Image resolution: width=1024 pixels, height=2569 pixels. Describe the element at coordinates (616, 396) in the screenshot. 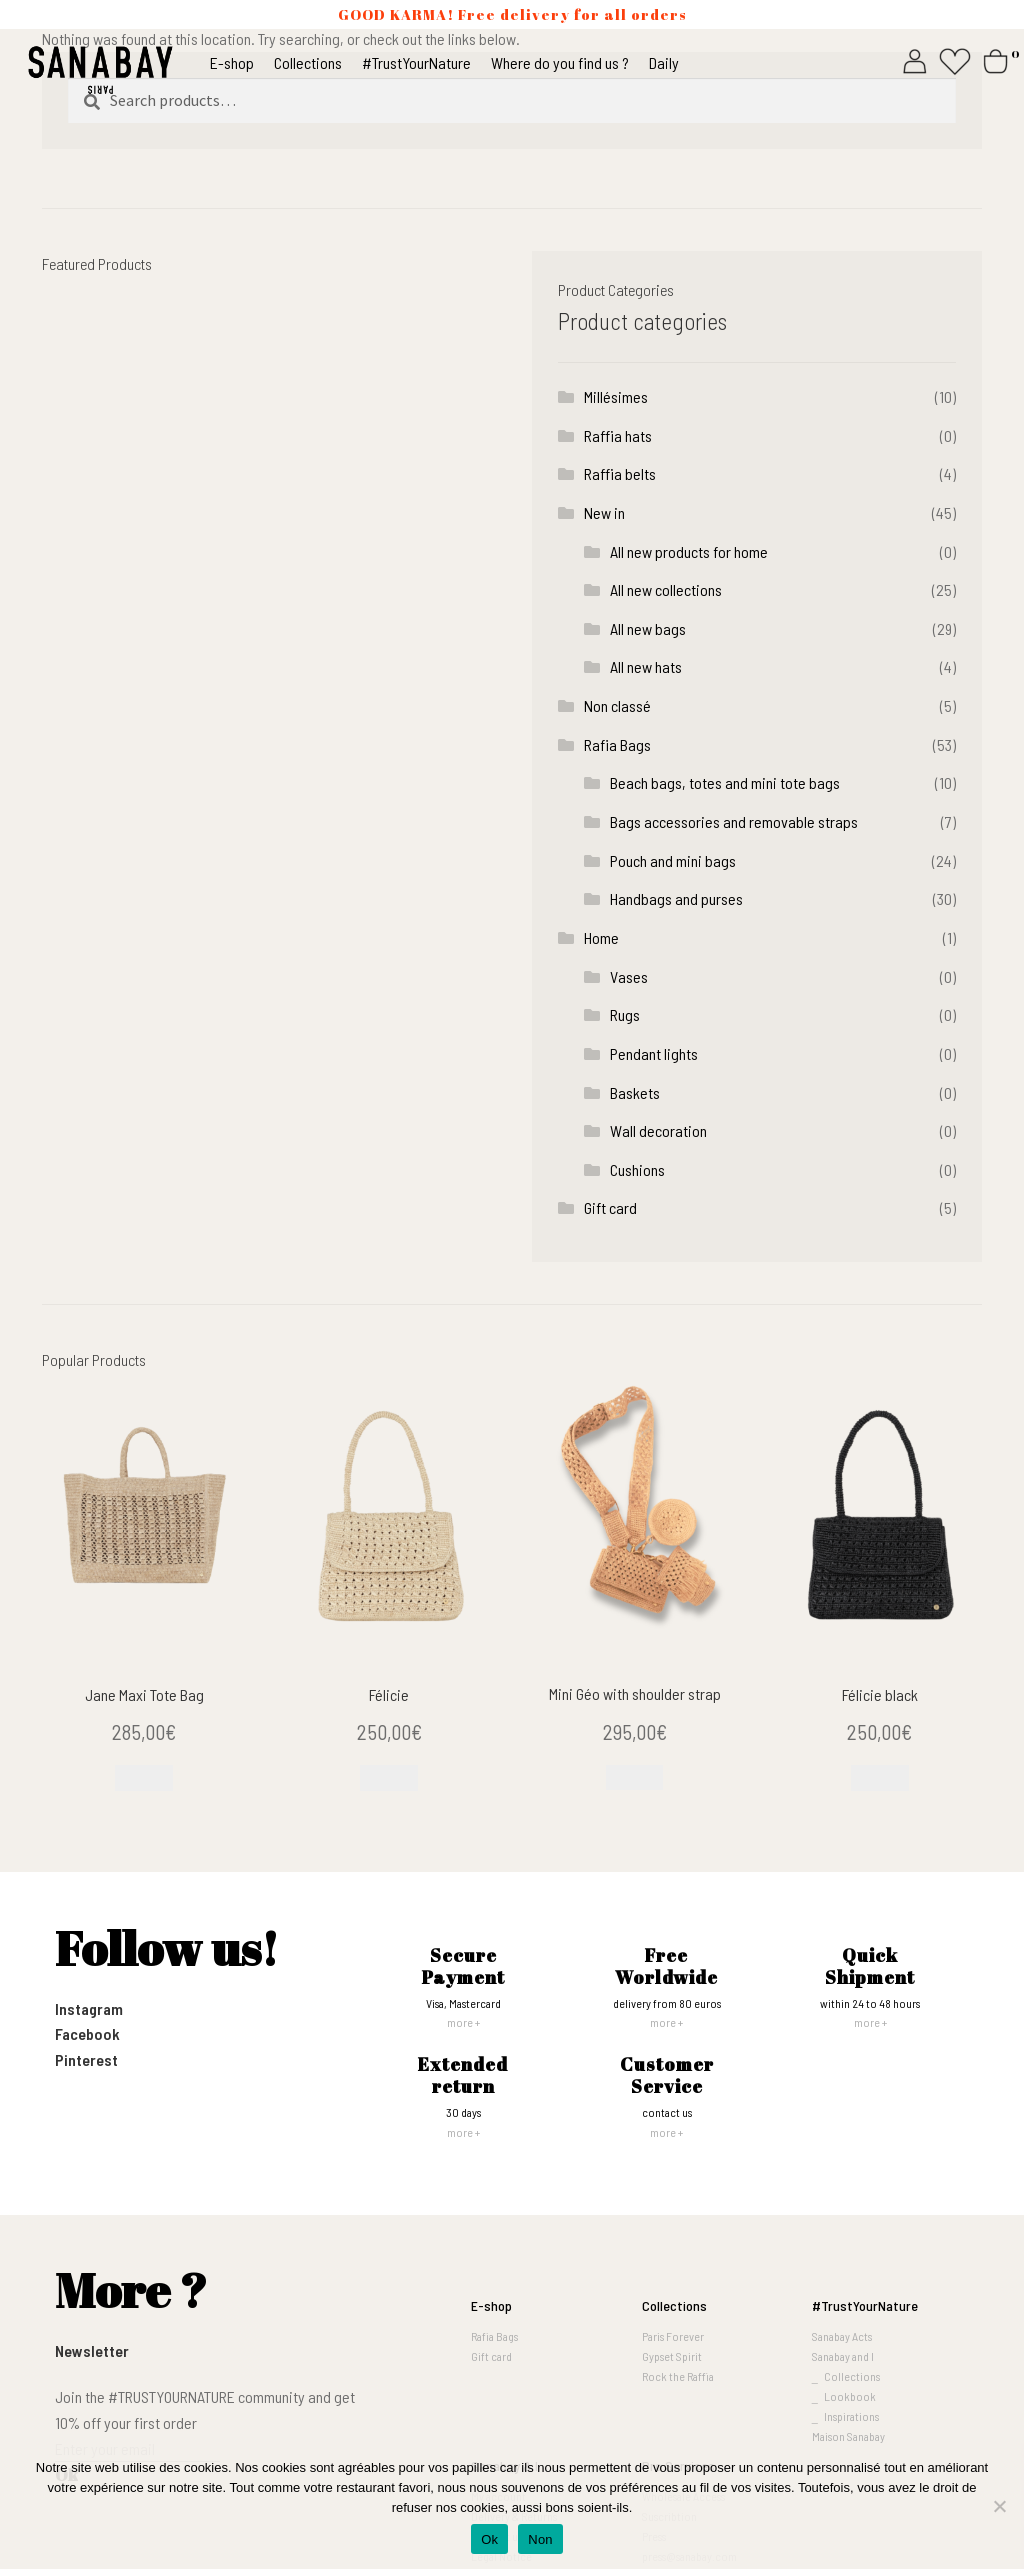

I see `Millésimes` at that location.